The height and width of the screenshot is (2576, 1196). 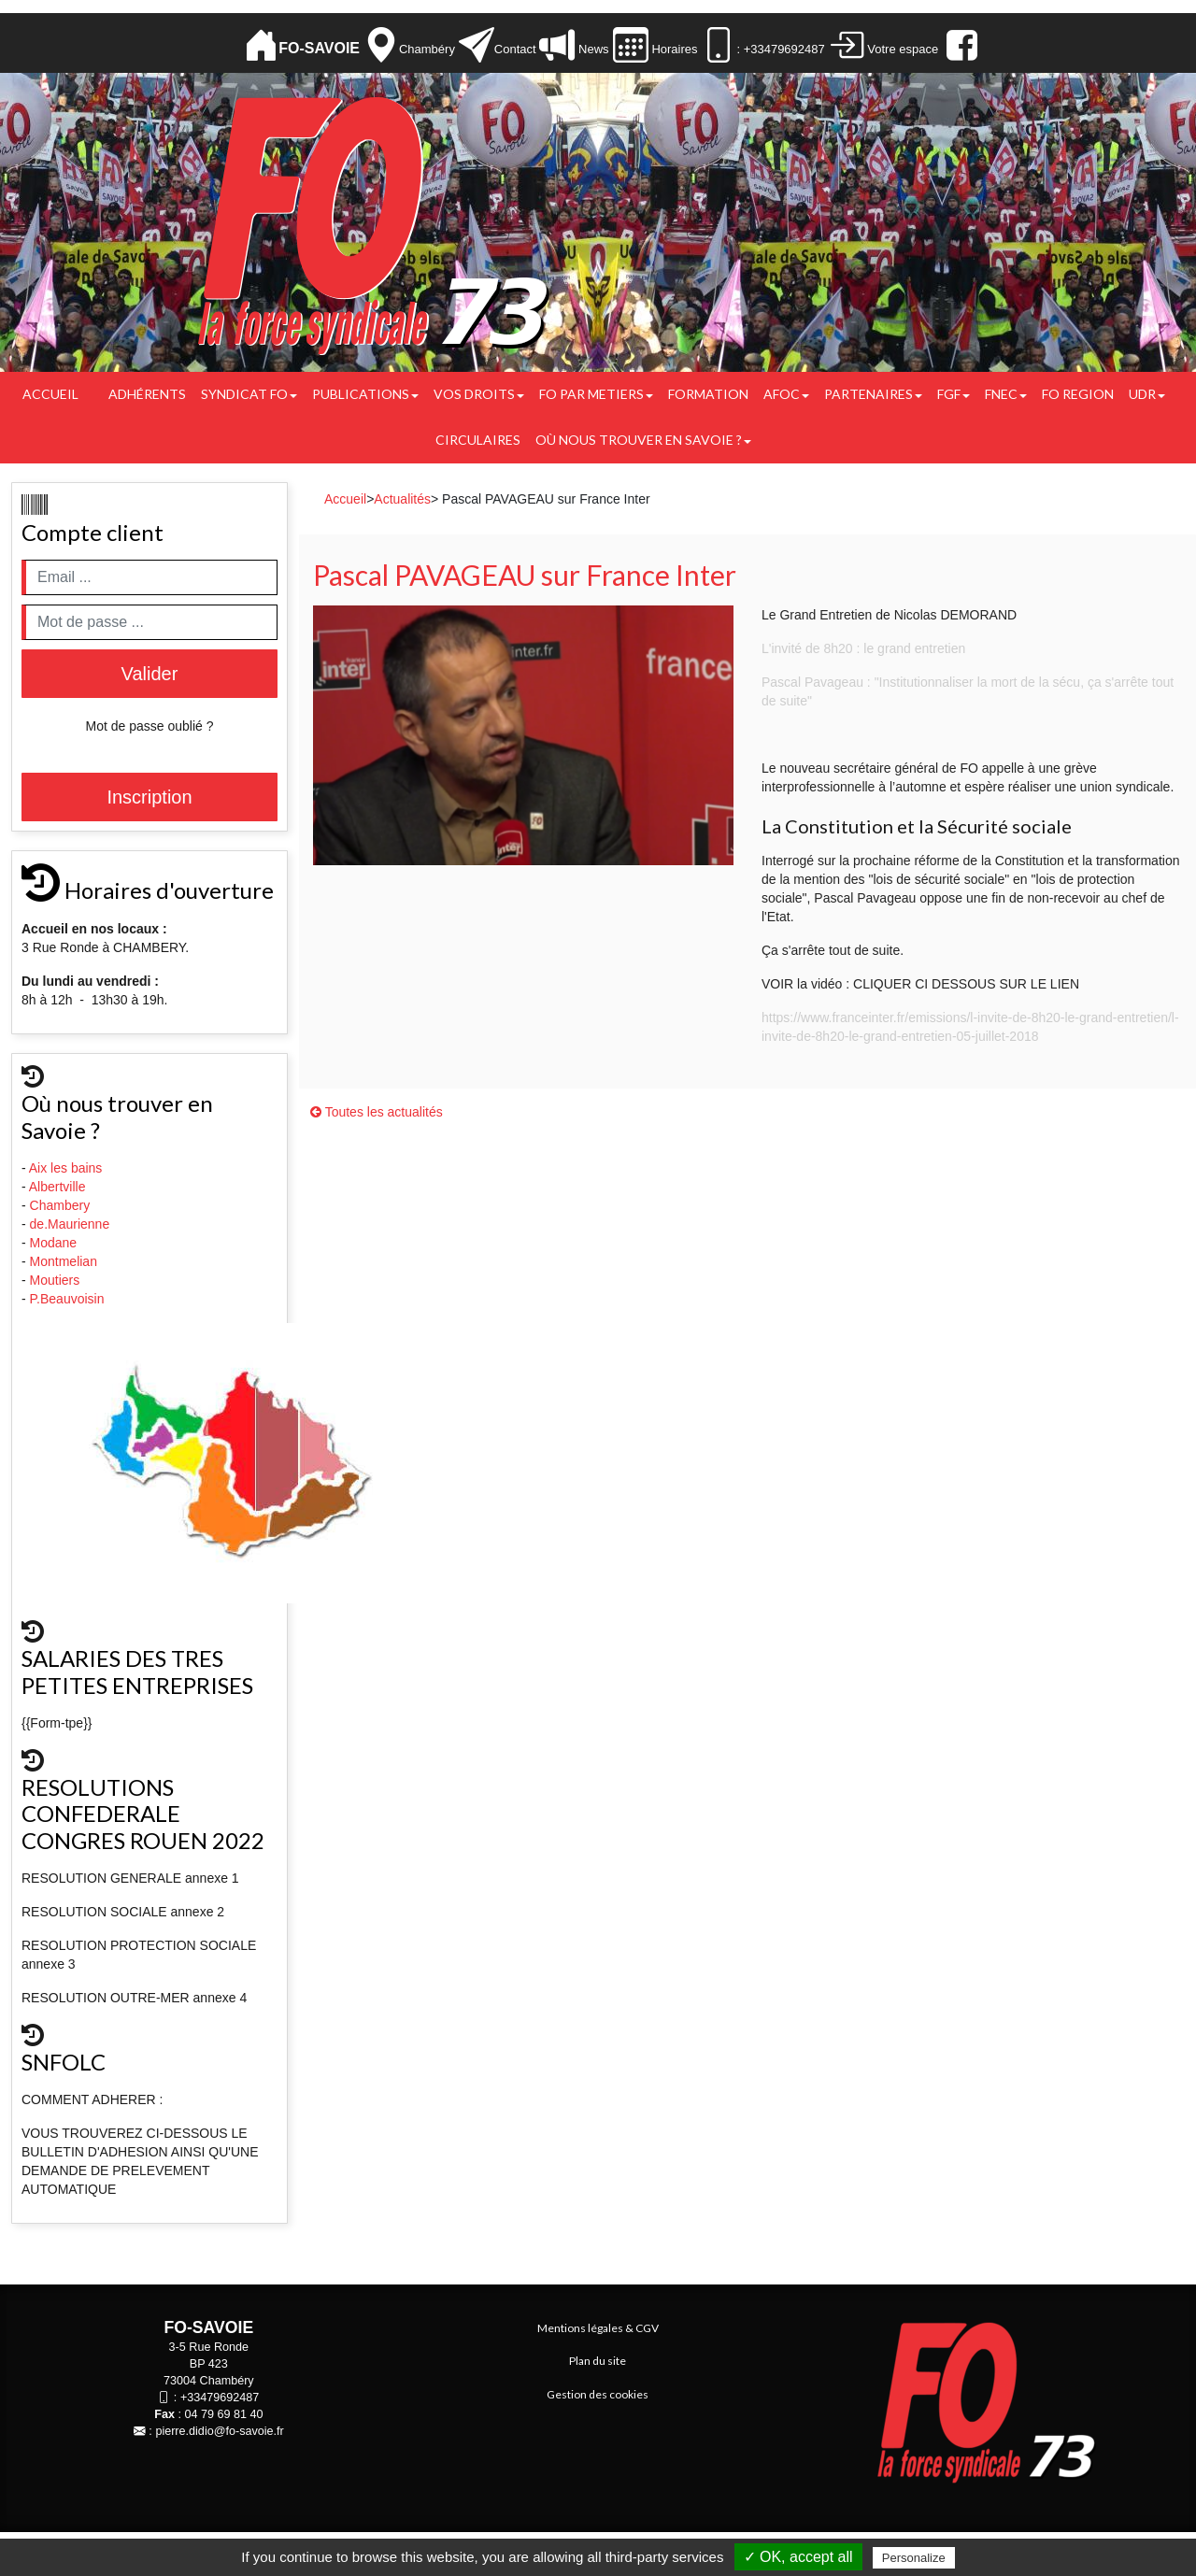 I want to click on Publications, so click(x=365, y=394).